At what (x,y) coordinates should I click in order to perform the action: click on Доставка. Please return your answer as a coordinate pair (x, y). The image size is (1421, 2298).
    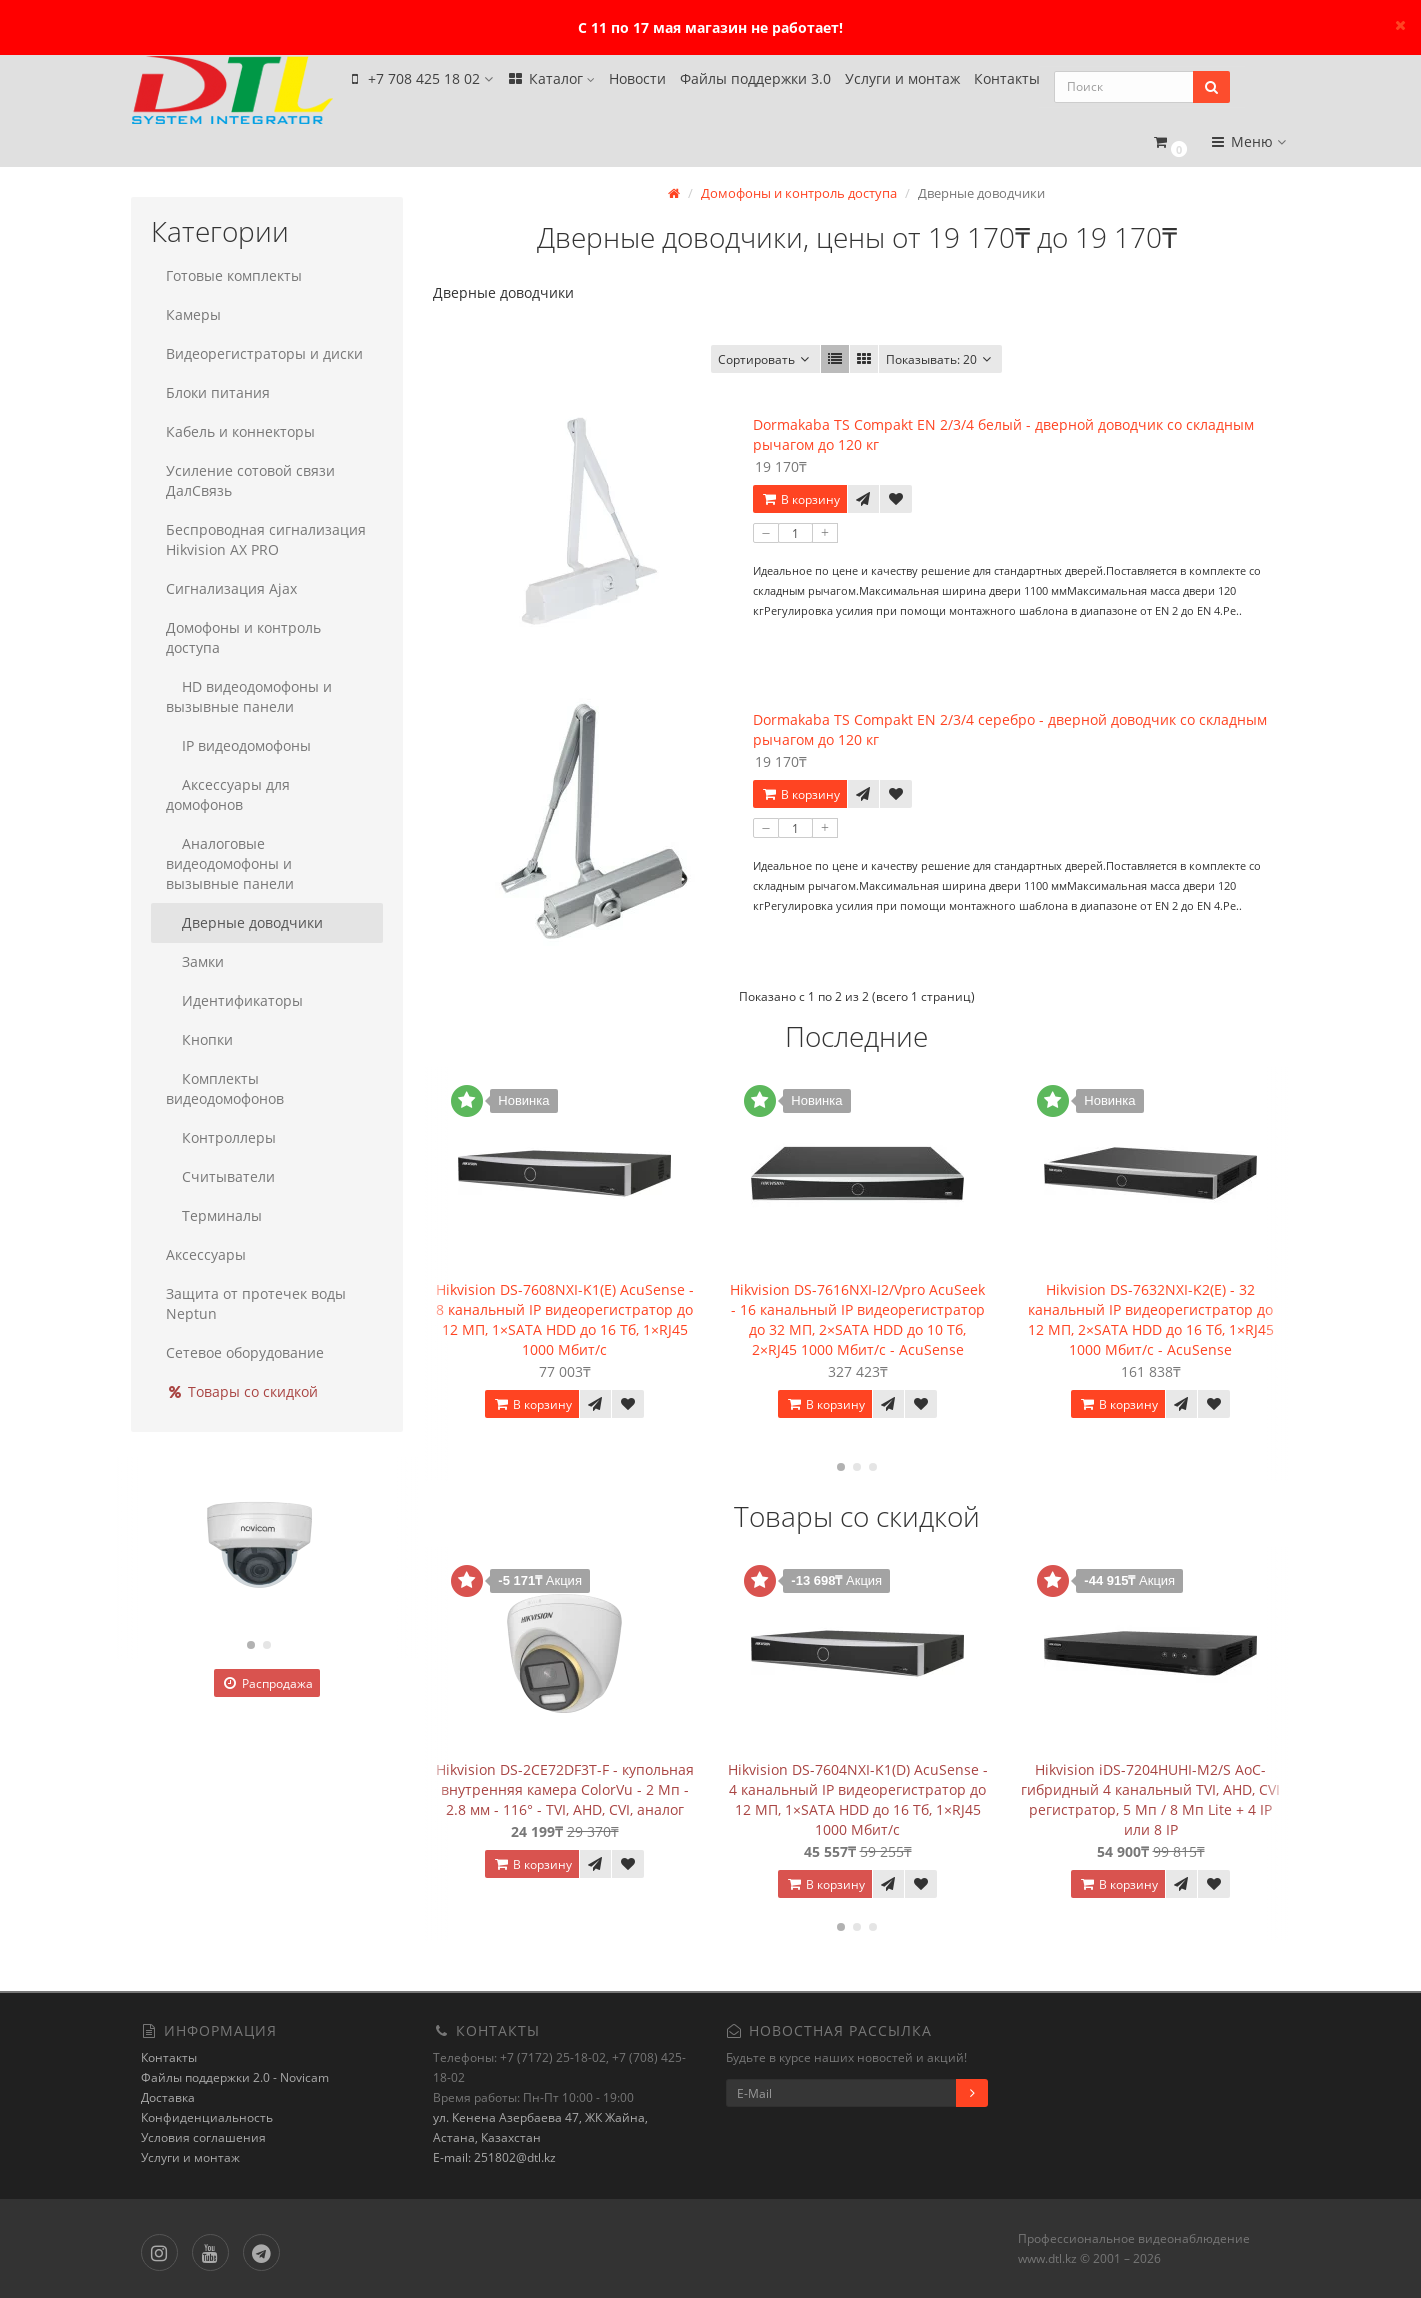
    Looking at the image, I should click on (168, 2095).